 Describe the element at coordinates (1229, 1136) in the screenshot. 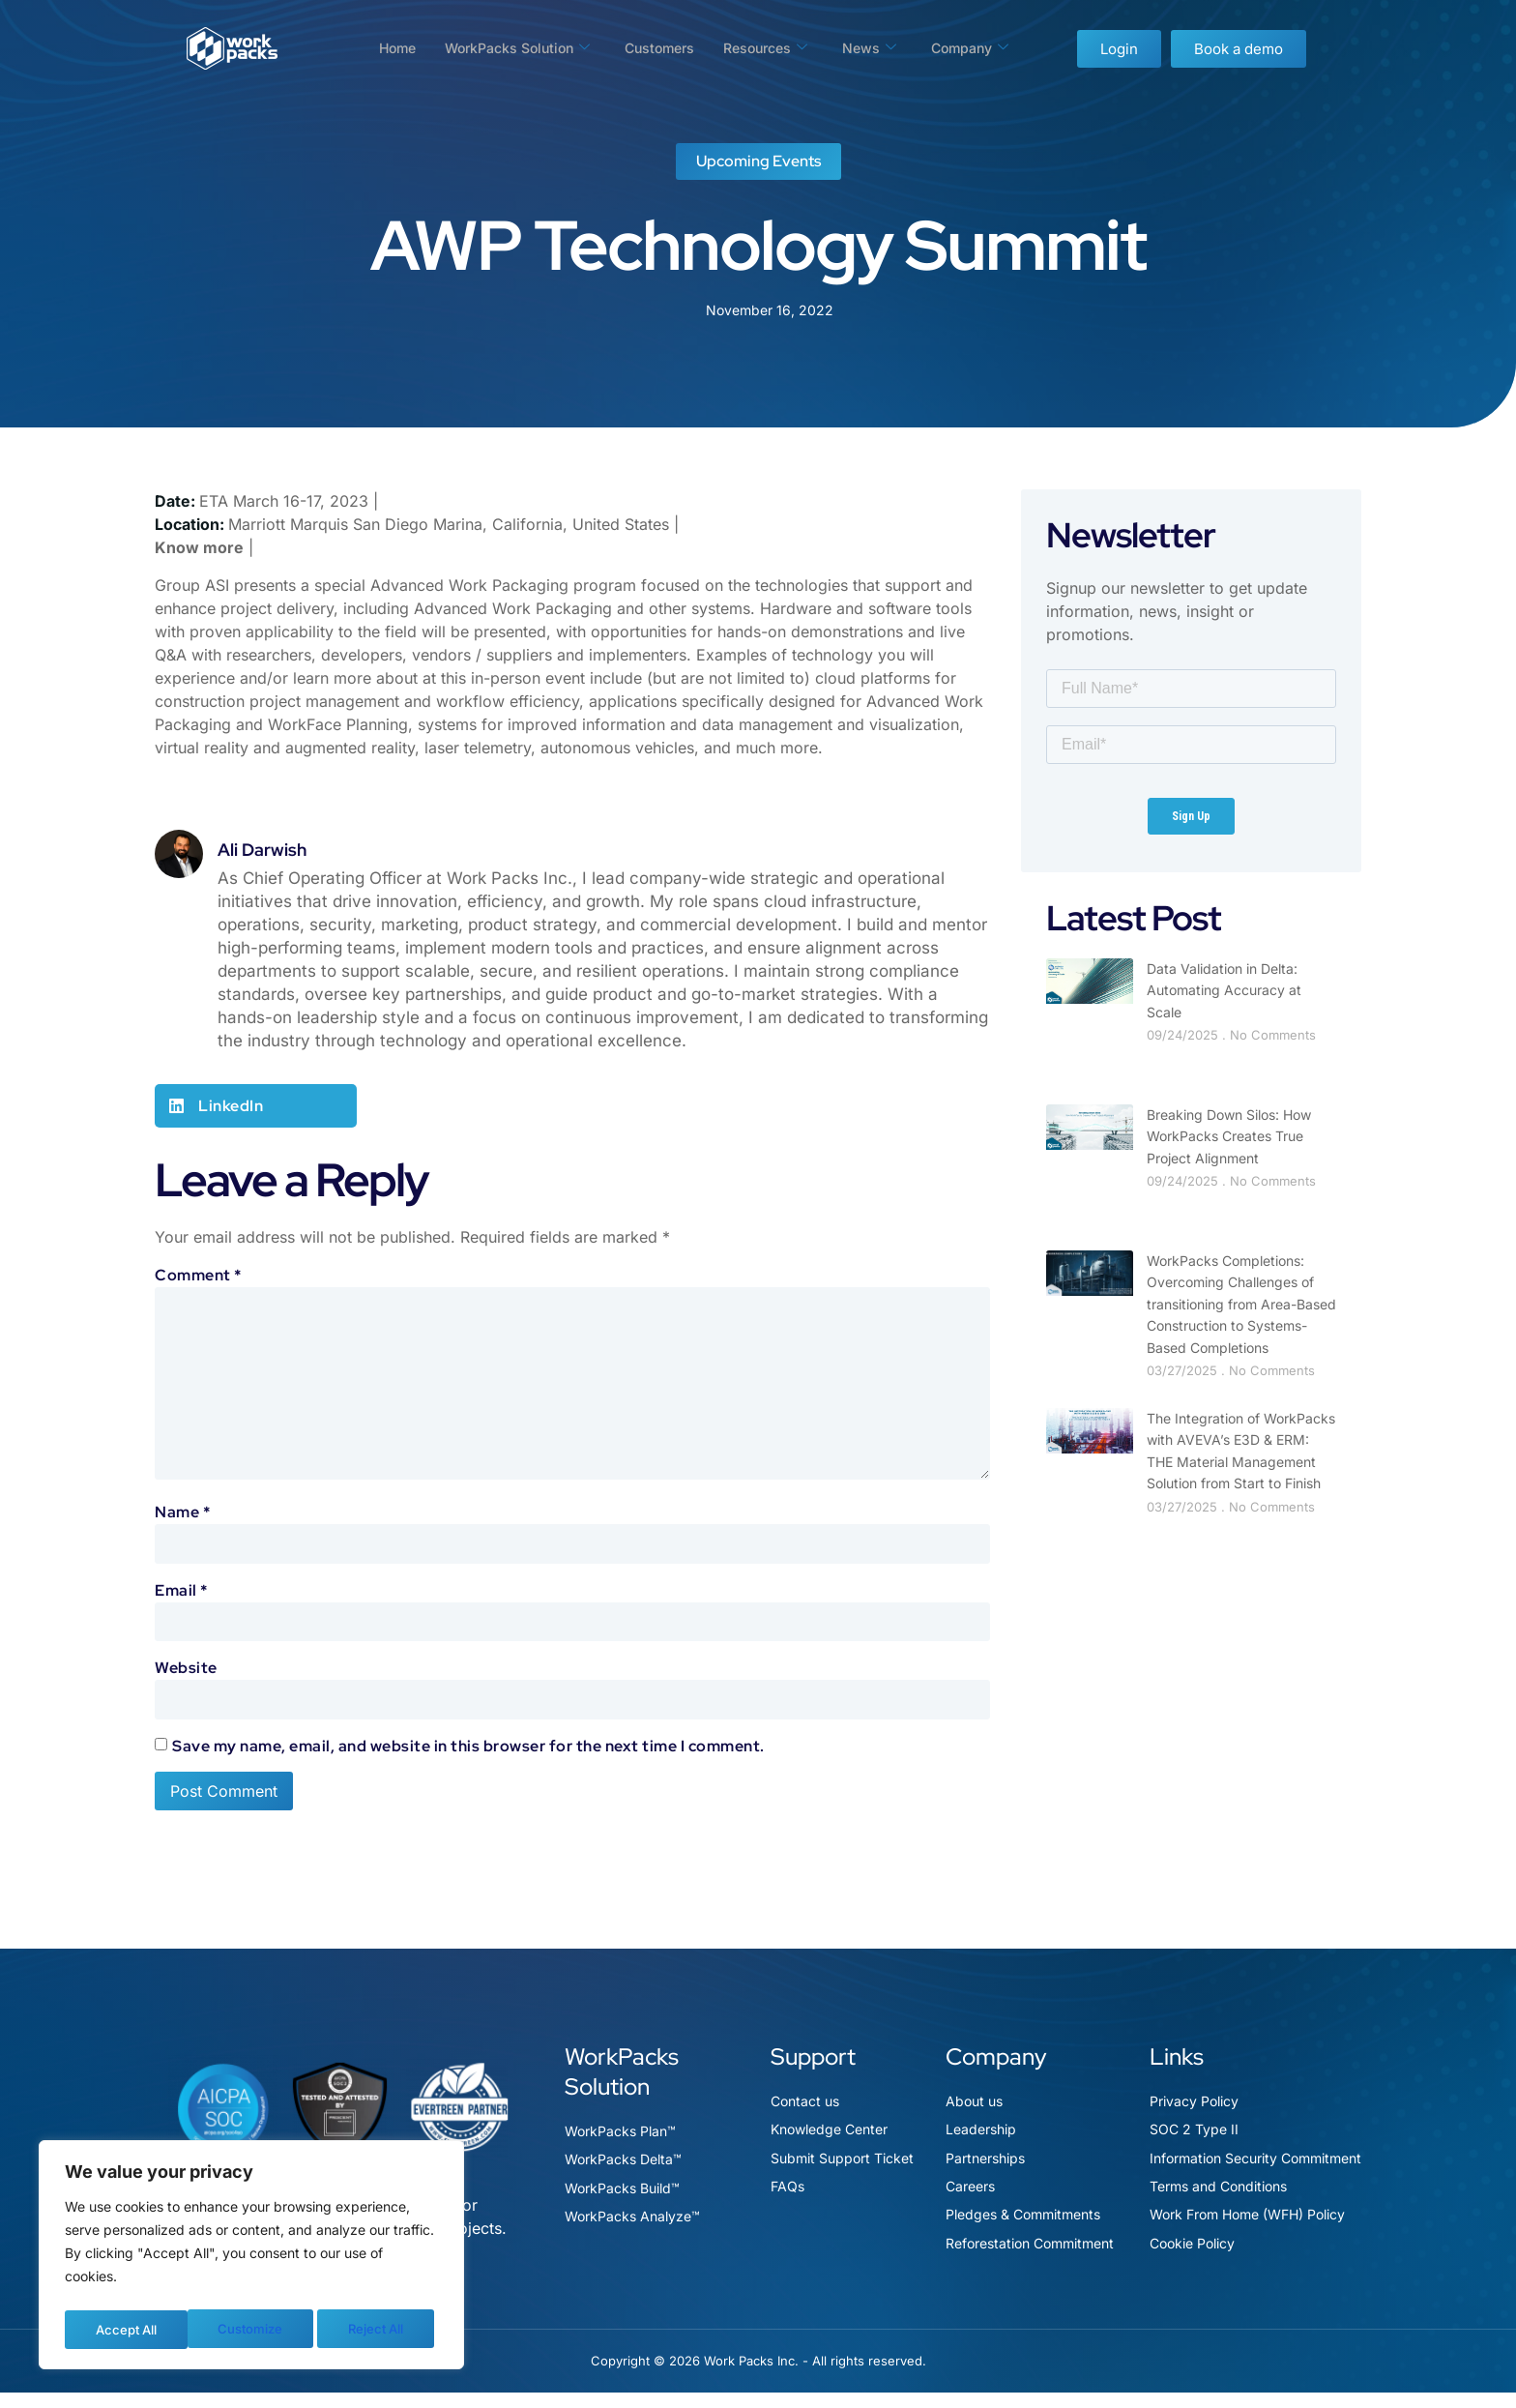

I see `Breaking Down Silos: How WorkPacks Creates True Project Alignment` at that location.